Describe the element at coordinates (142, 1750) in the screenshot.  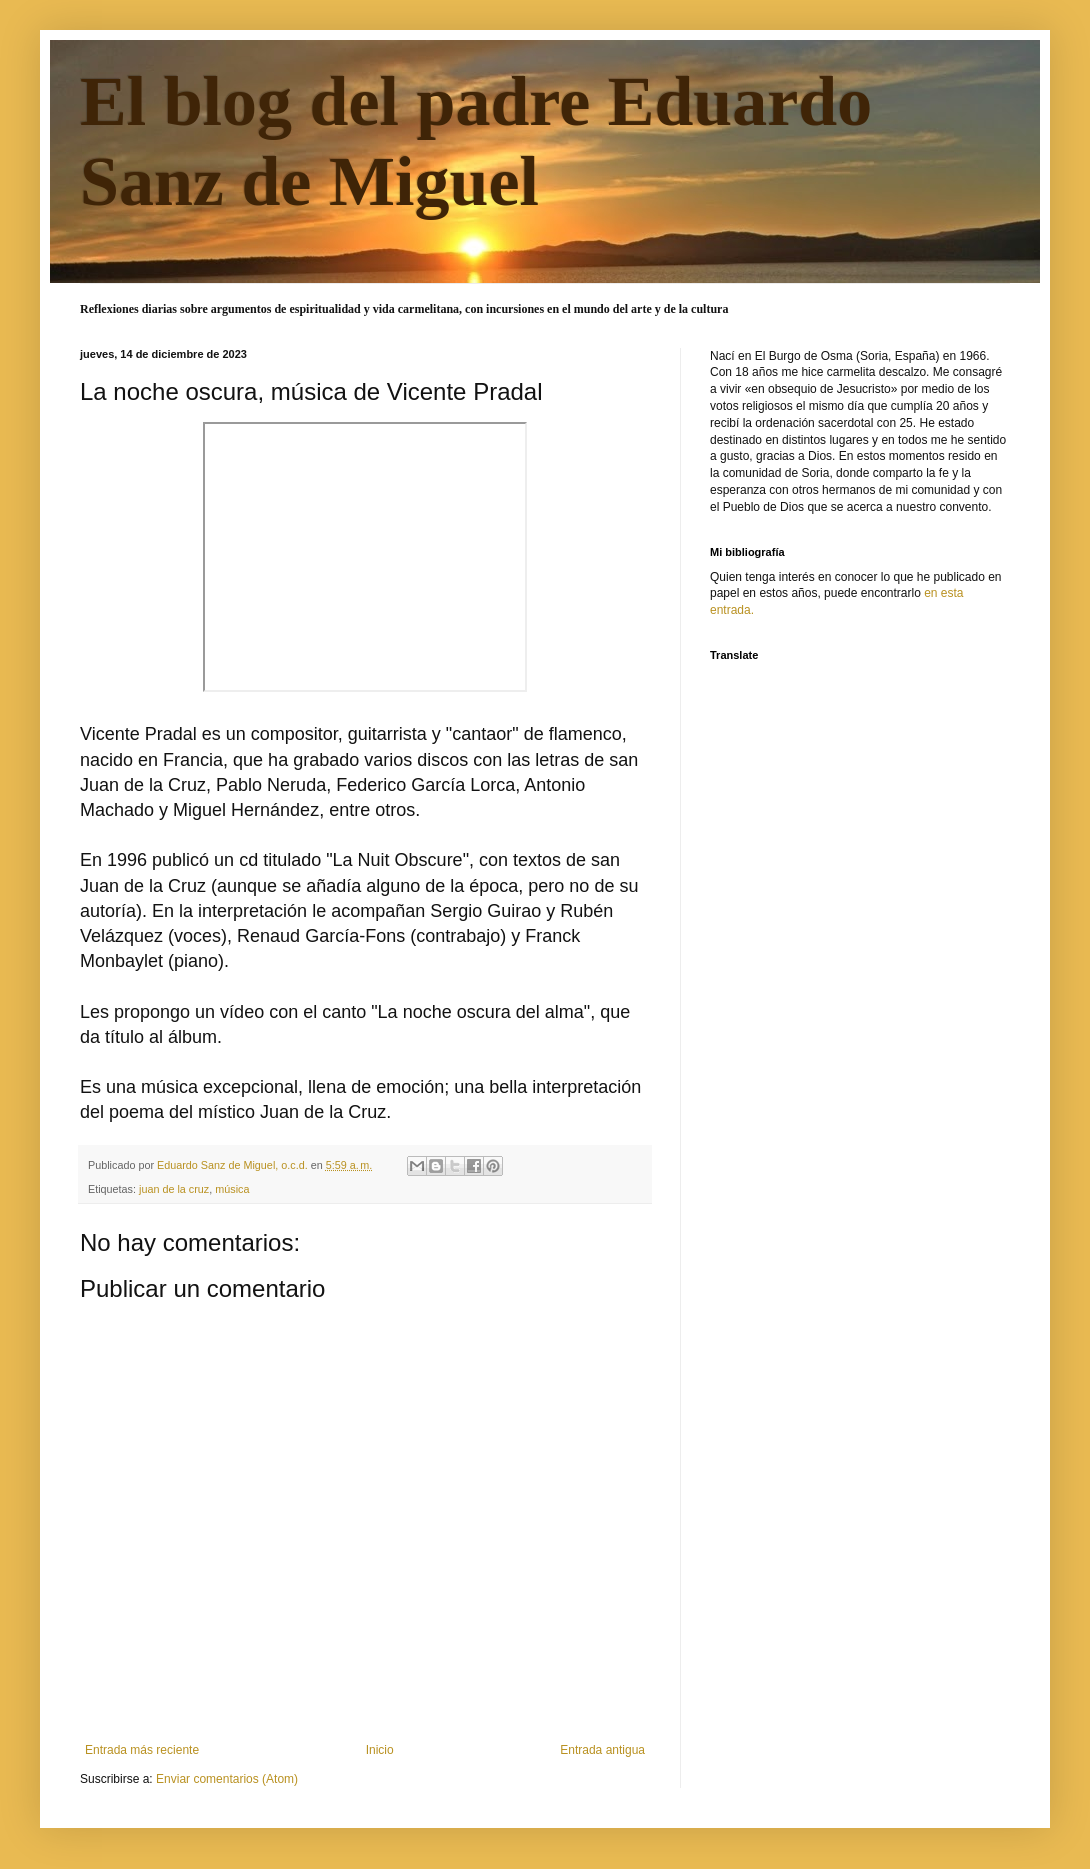
I see `Entrada más reciente` at that location.